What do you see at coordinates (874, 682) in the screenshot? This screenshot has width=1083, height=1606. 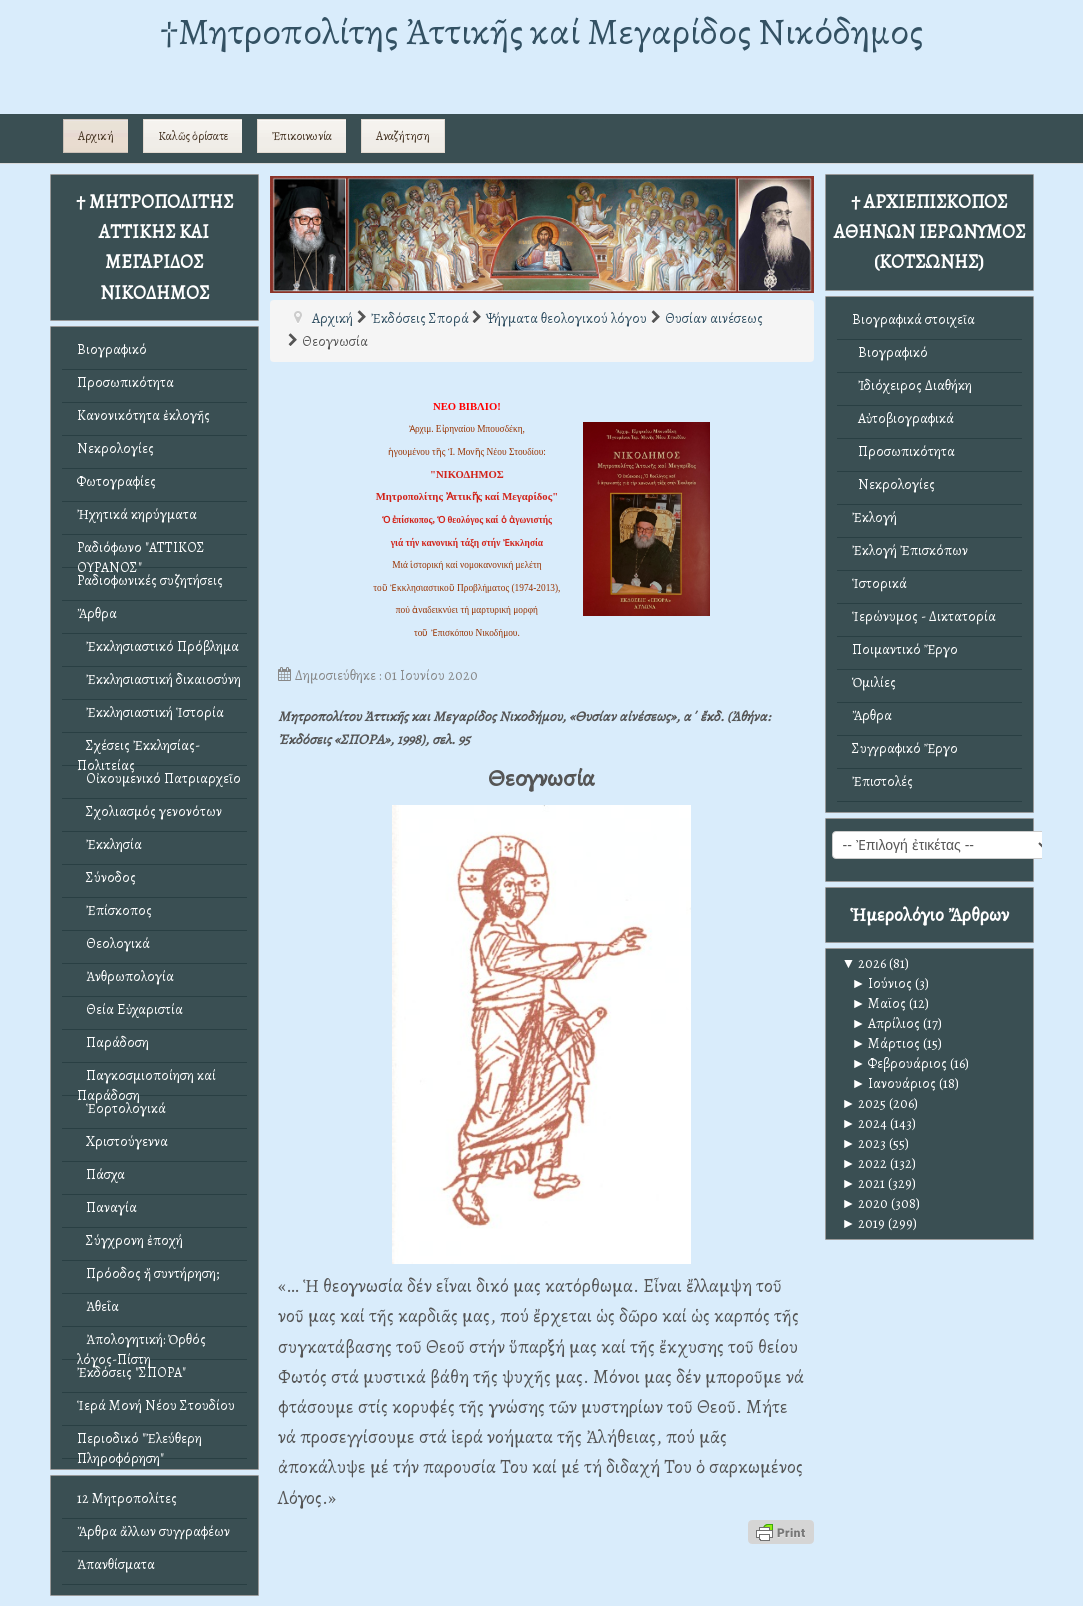 I see `Ὁμιλίες` at bounding box center [874, 682].